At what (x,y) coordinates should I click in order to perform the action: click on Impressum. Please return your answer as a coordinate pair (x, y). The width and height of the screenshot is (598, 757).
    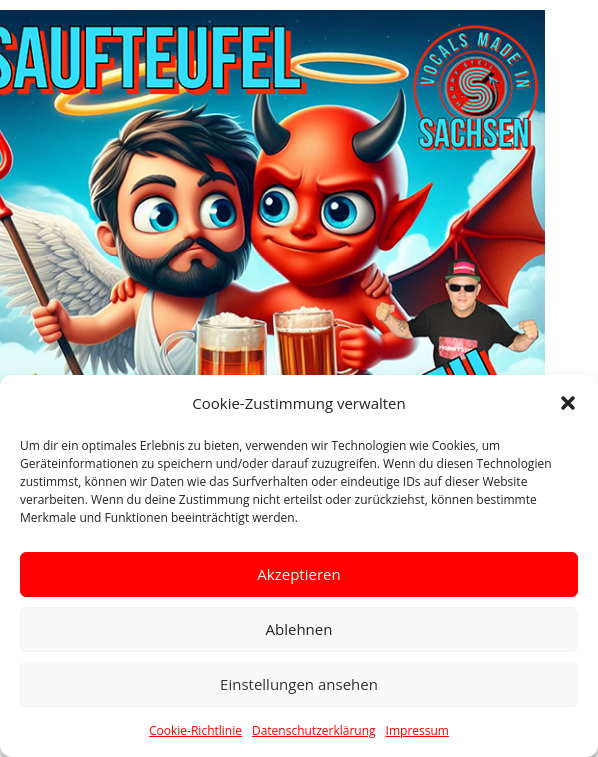
    Looking at the image, I should click on (417, 730).